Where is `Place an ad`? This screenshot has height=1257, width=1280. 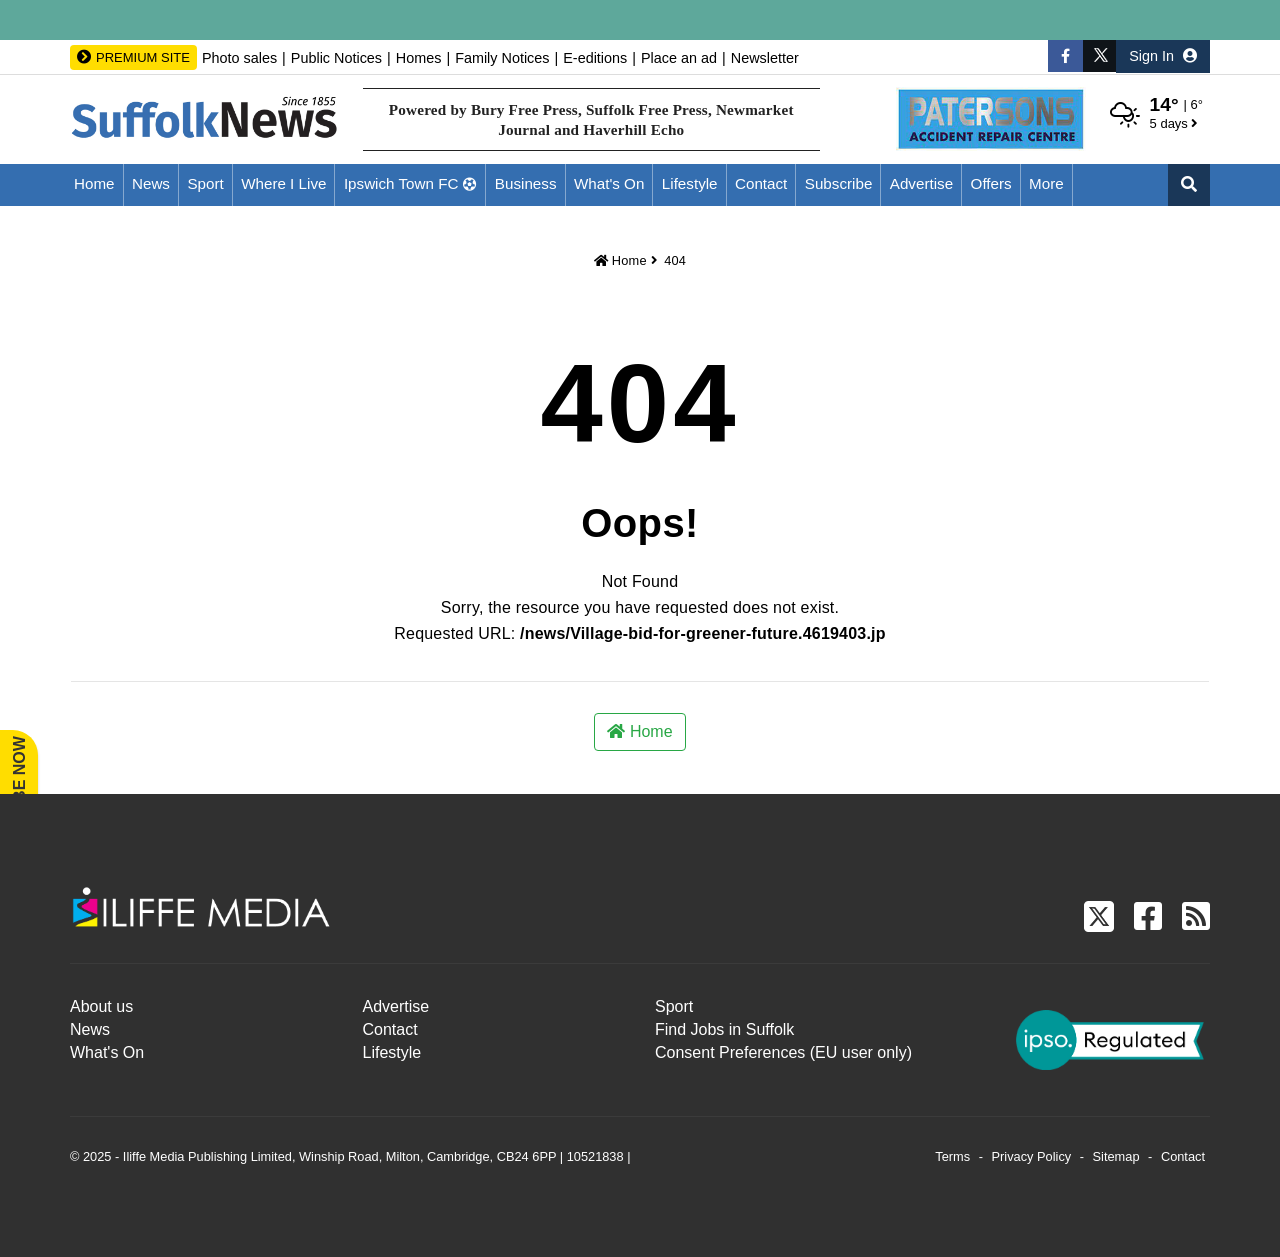 Place an ad is located at coordinates (679, 58).